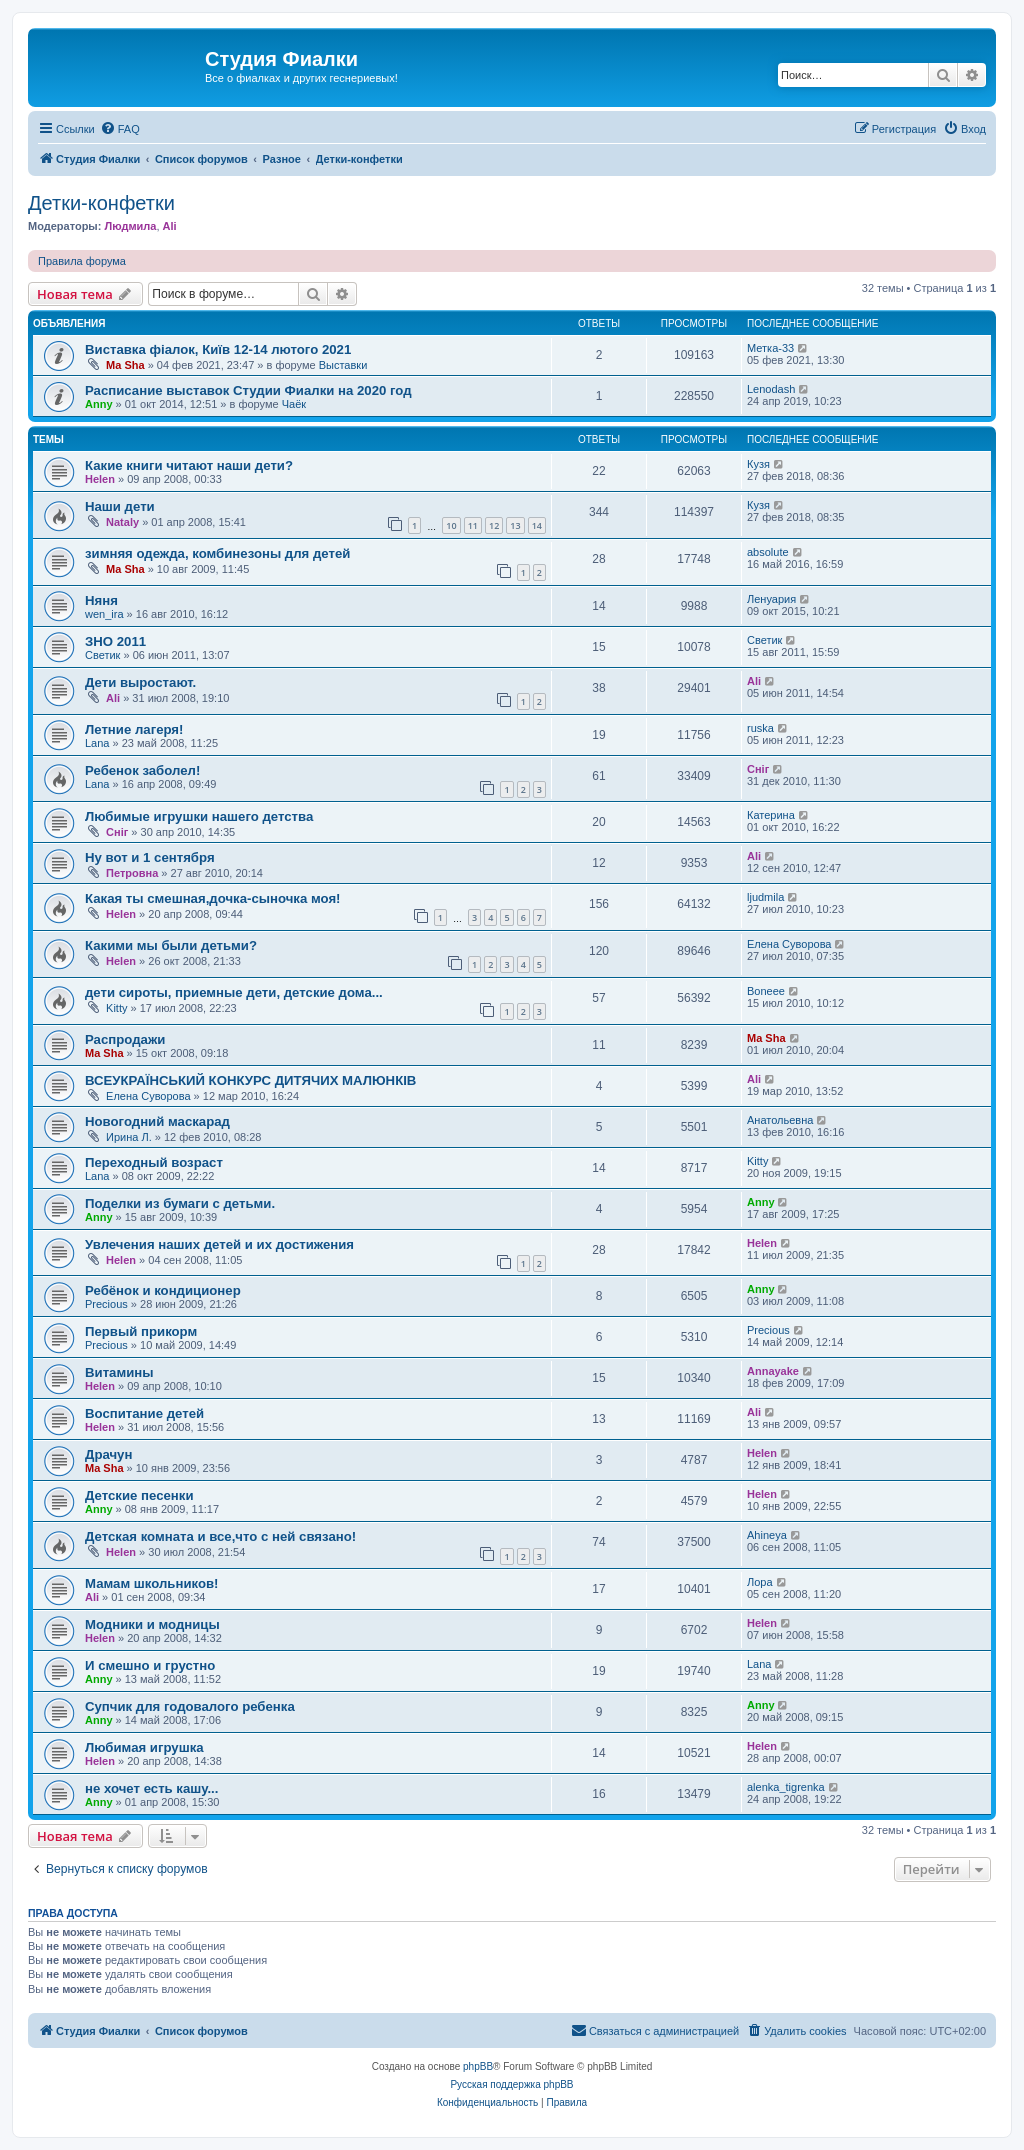 The image size is (1024, 2150). Describe the element at coordinates (294, 404) in the screenshot. I see `Чаёк` at that location.